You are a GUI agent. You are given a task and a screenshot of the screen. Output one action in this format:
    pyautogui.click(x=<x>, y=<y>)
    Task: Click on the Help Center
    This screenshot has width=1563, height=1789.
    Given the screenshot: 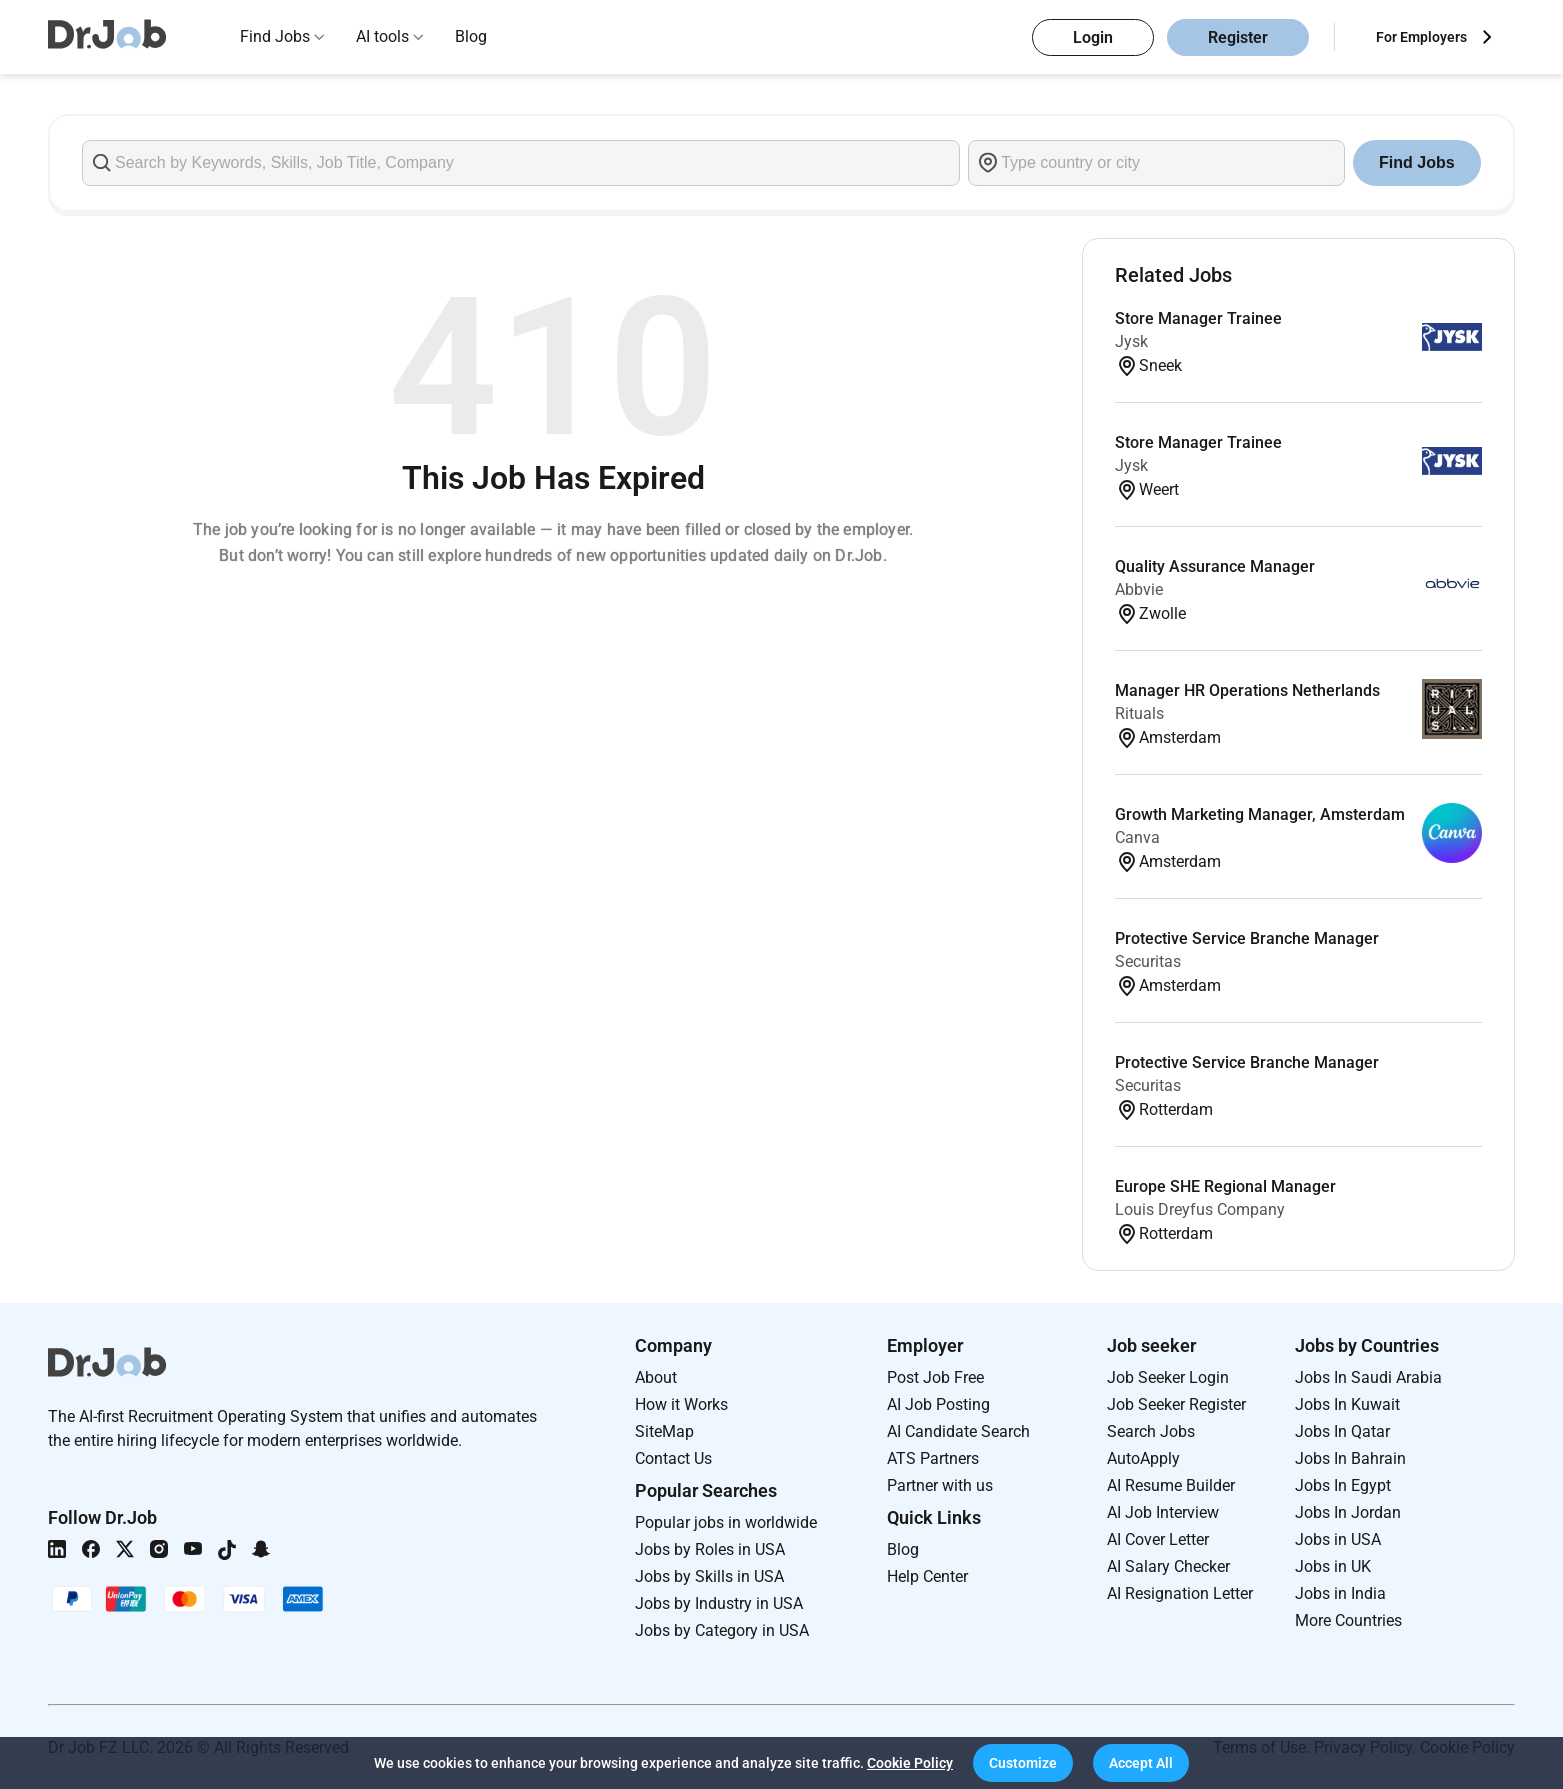 What is the action you would take?
    pyautogui.click(x=927, y=1576)
    